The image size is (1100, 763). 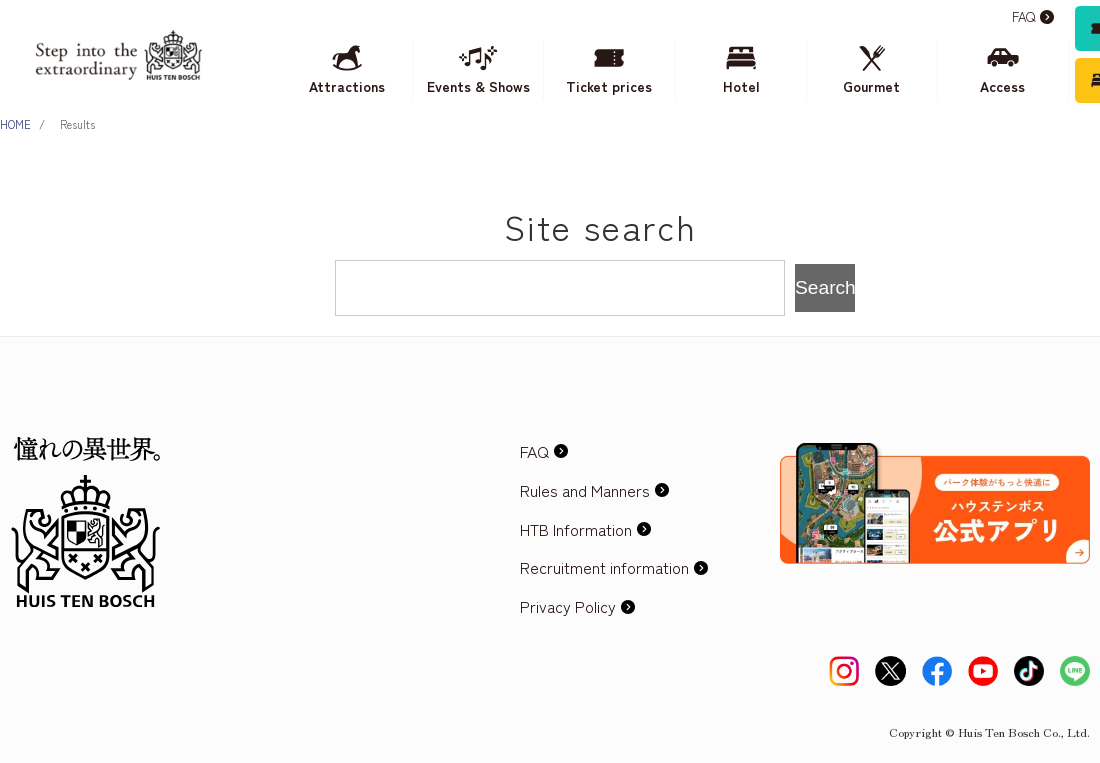 What do you see at coordinates (15, 124) in the screenshot?
I see `HOME` at bounding box center [15, 124].